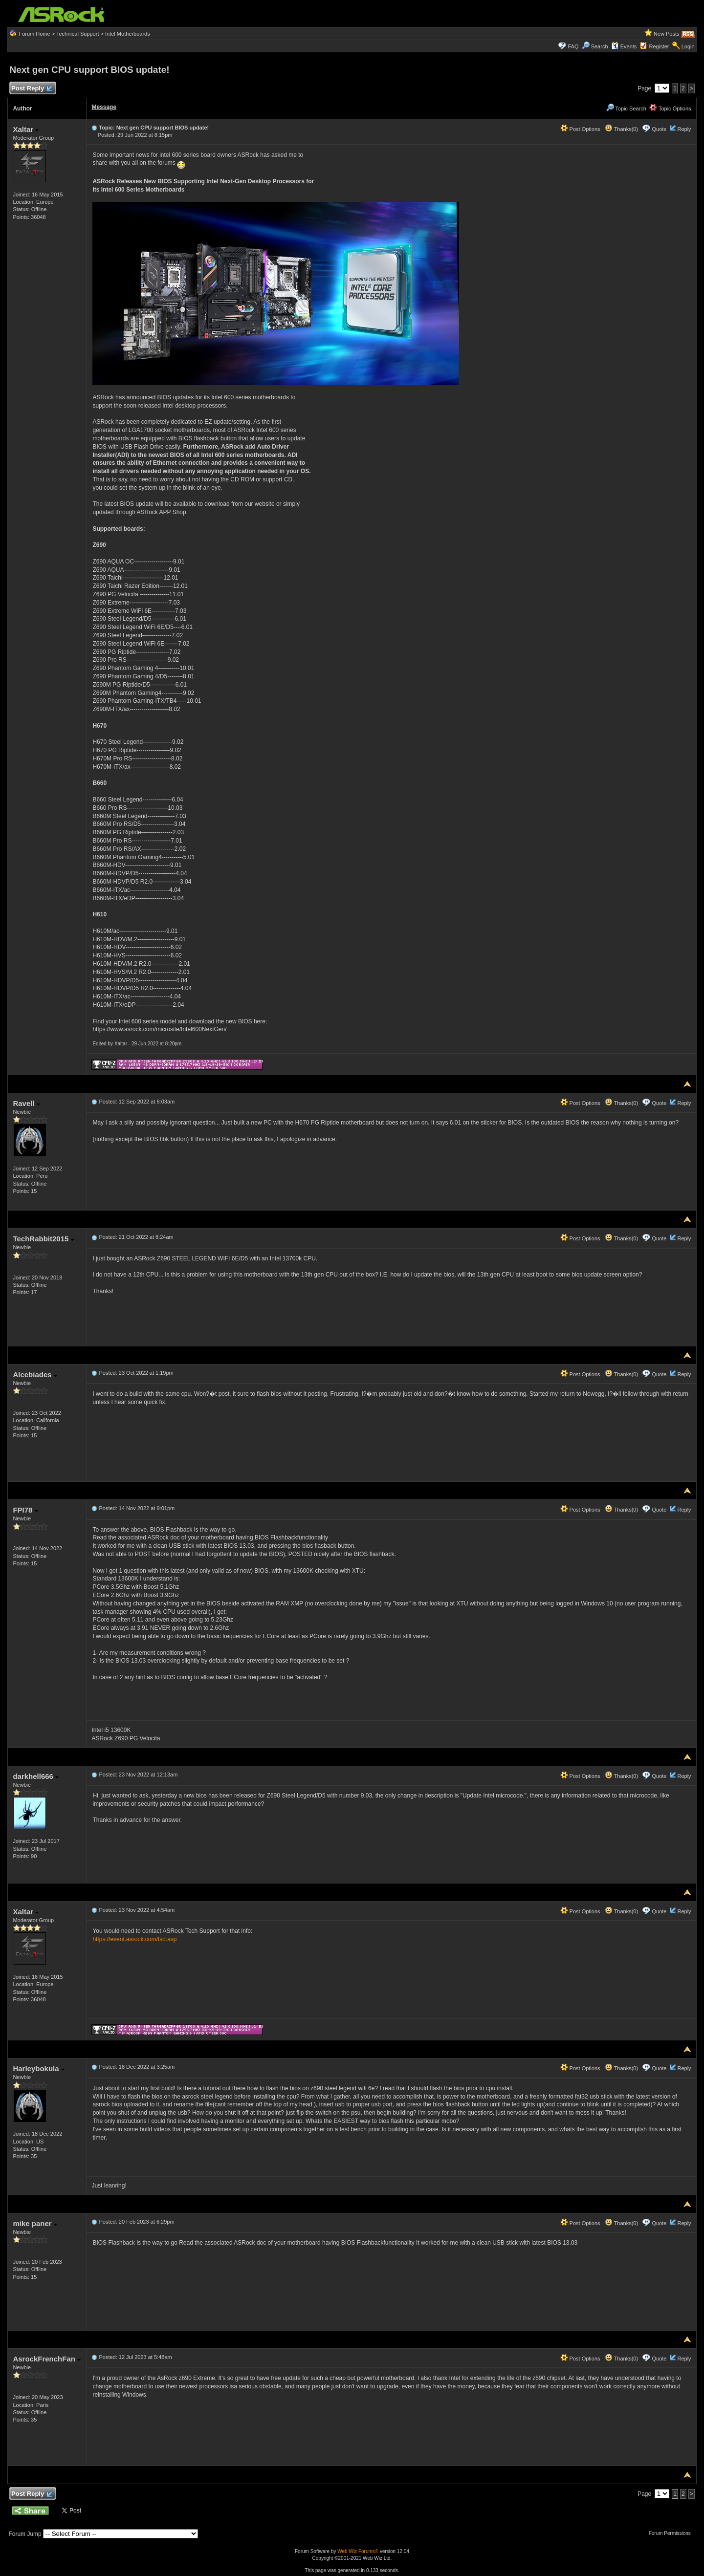 The image size is (704, 2576). Describe the element at coordinates (35, 2223) in the screenshot. I see `mike paner` at that location.